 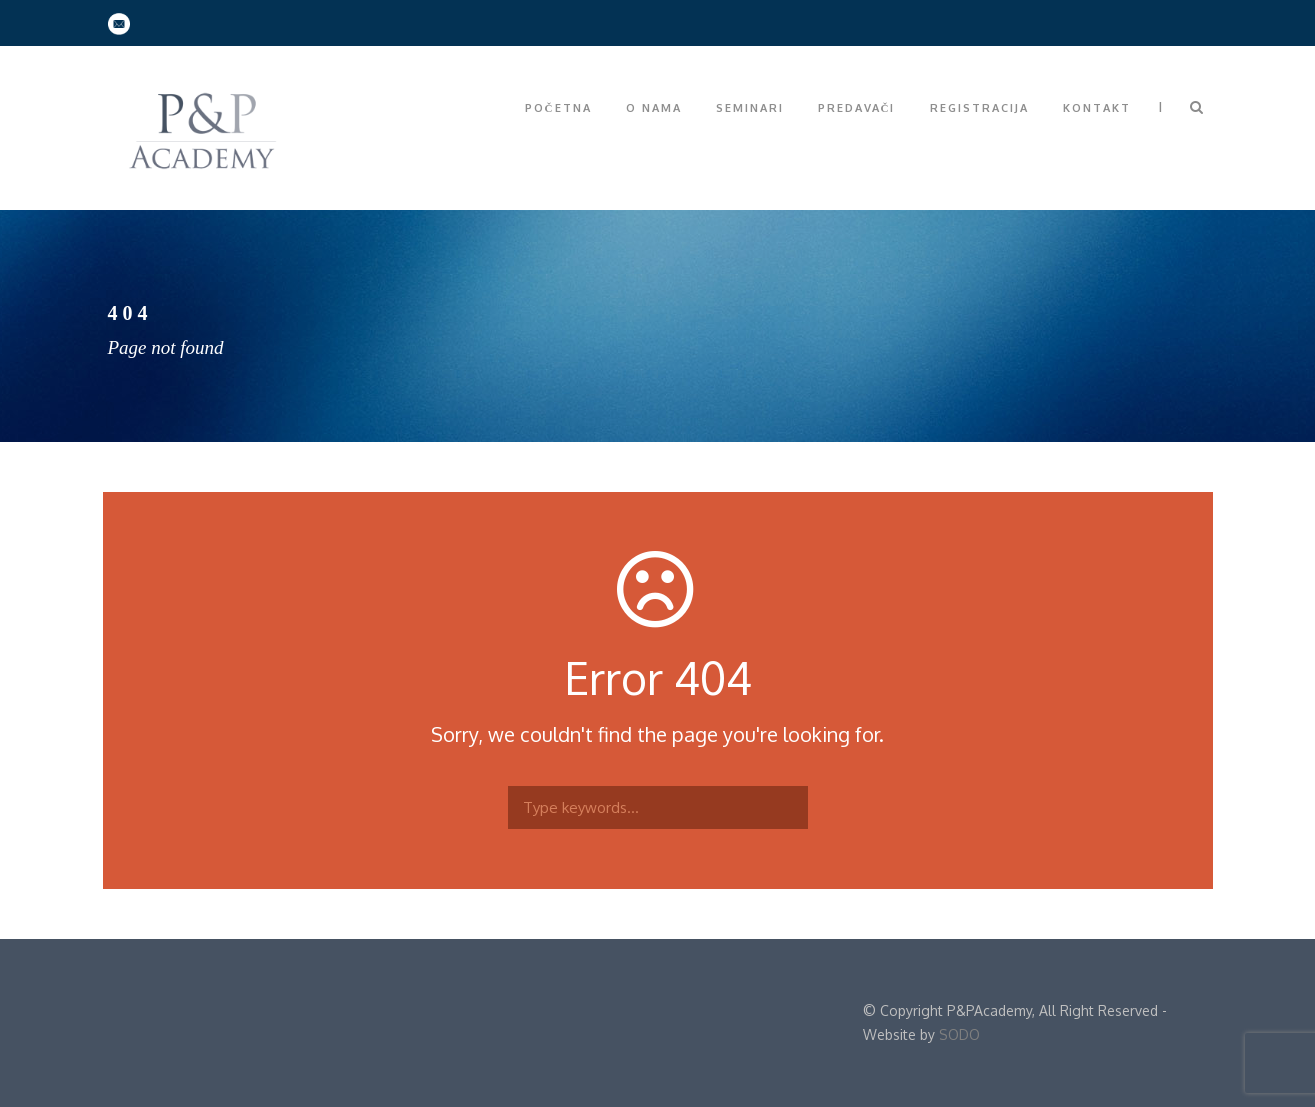 I want to click on O nama, so click(x=654, y=108).